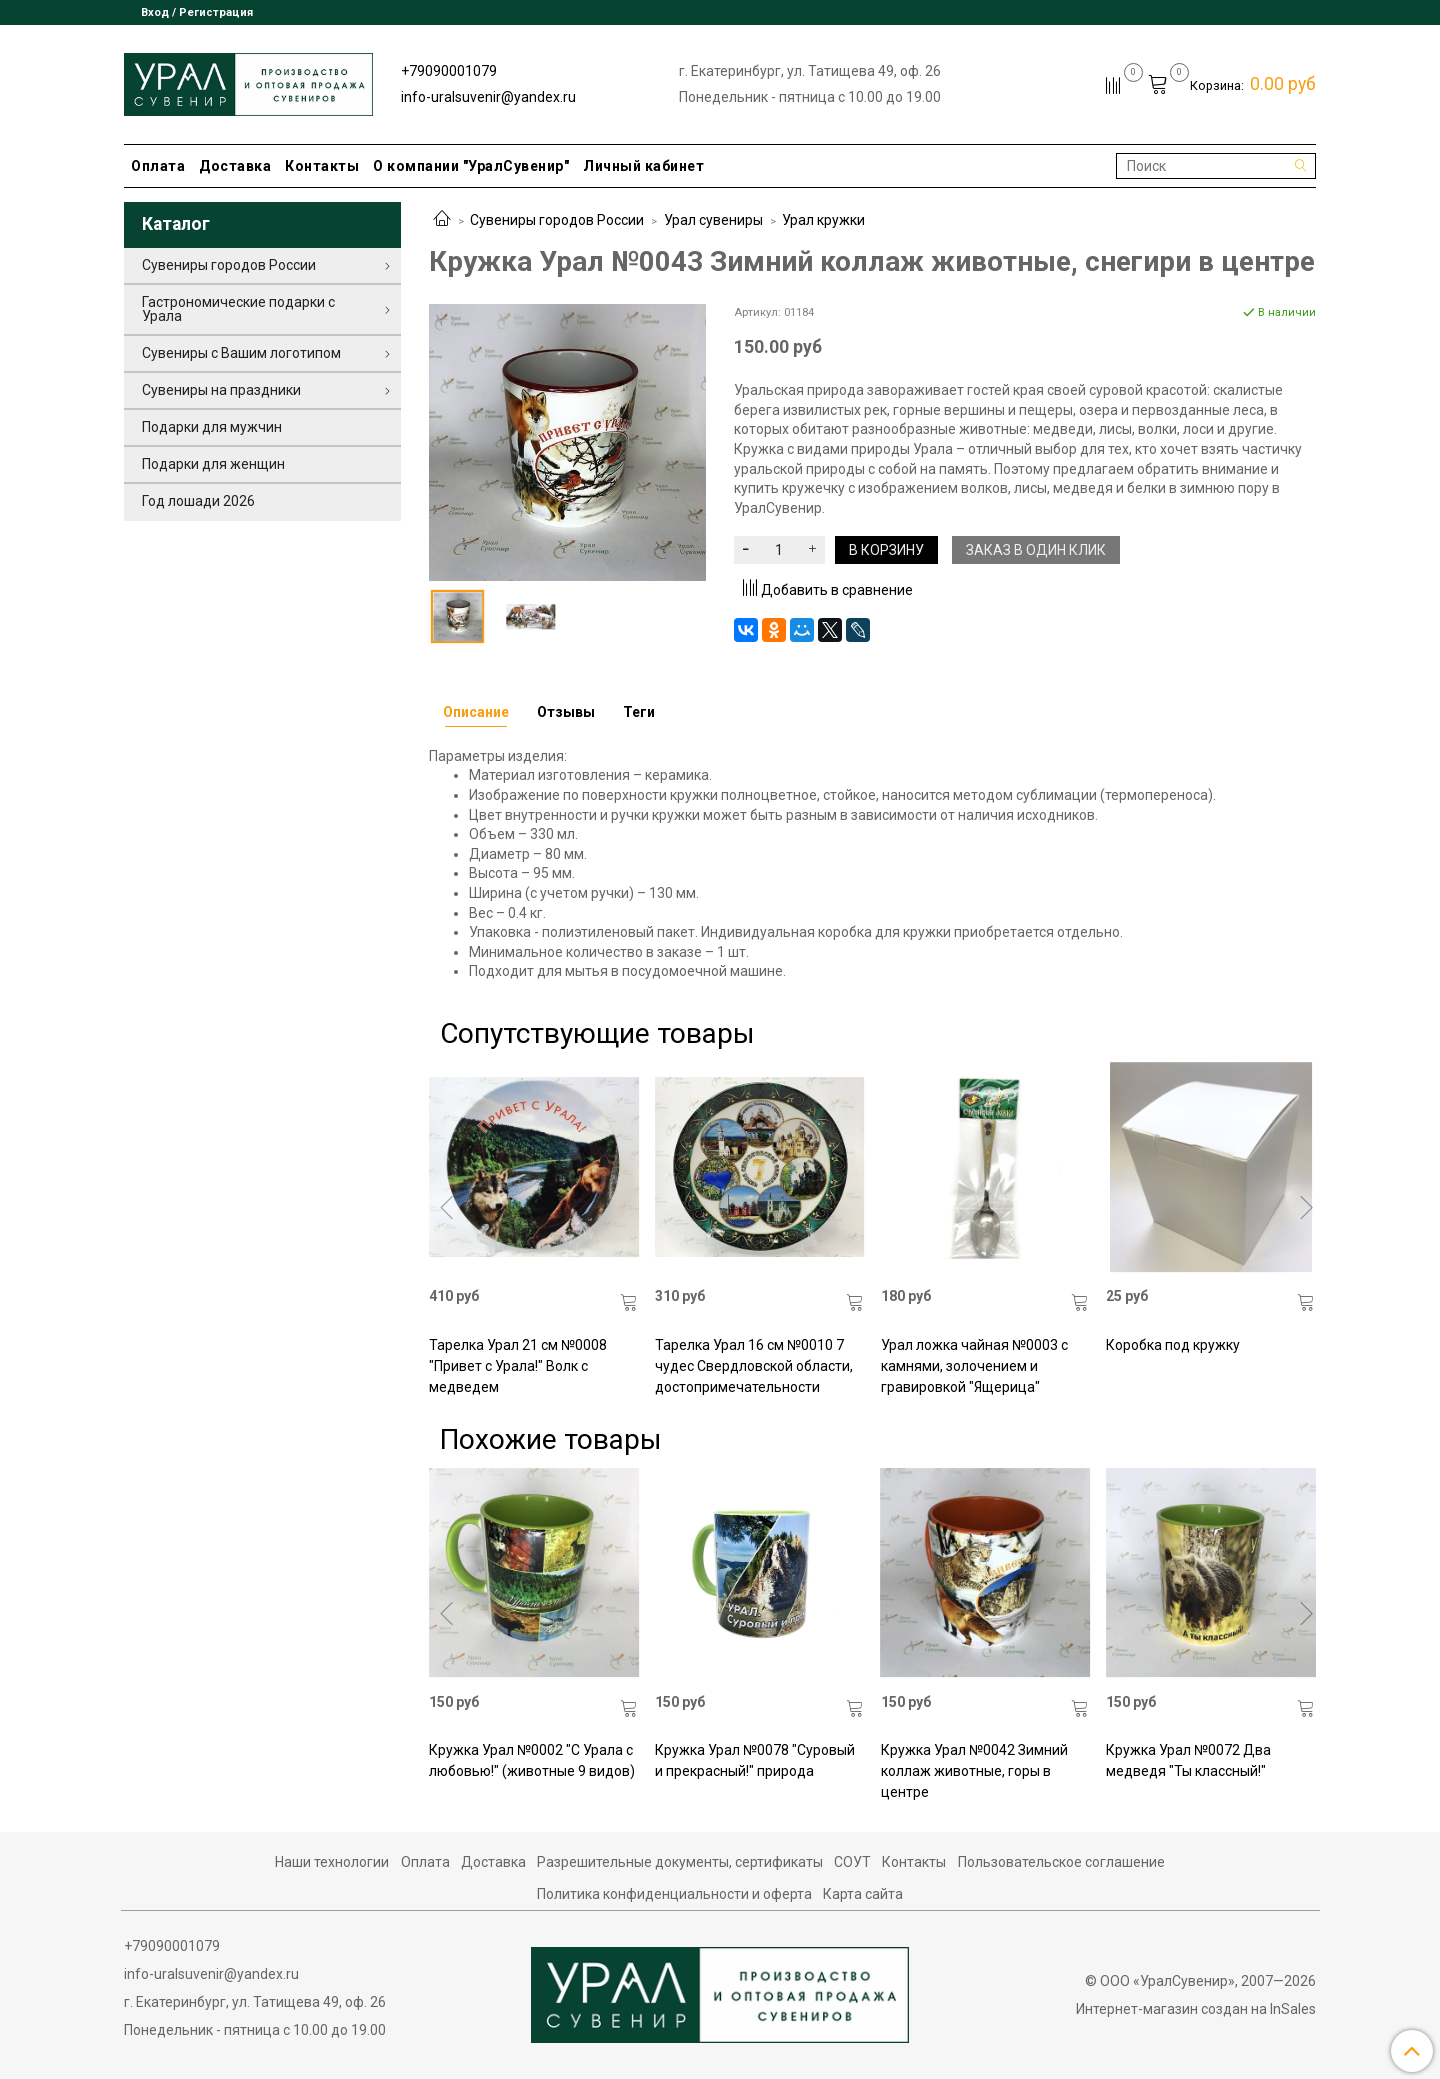 Image resolution: width=1440 pixels, height=2079 pixels. What do you see at coordinates (241, 353) in the screenshot?
I see `Сувениры с Вашим логотипом` at bounding box center [241, 353].